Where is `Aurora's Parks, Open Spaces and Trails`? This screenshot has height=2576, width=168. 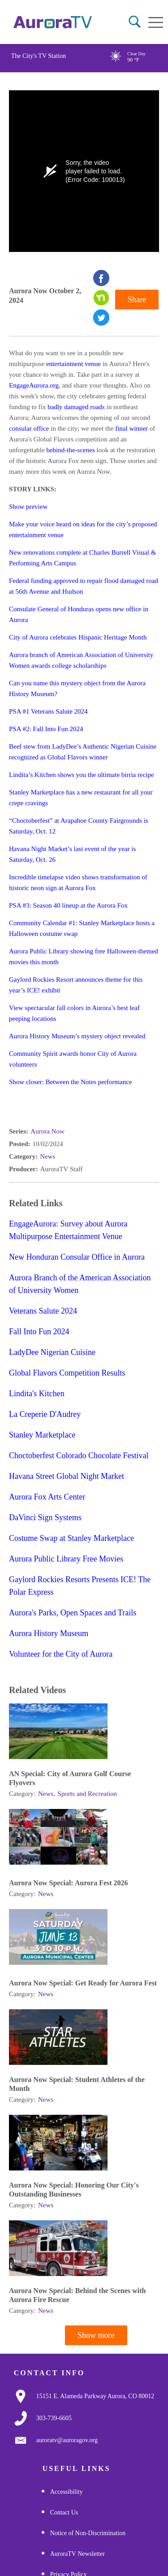 Aurora's Parks, Open Spaces and Trails is located at coordinates (72, 1612).